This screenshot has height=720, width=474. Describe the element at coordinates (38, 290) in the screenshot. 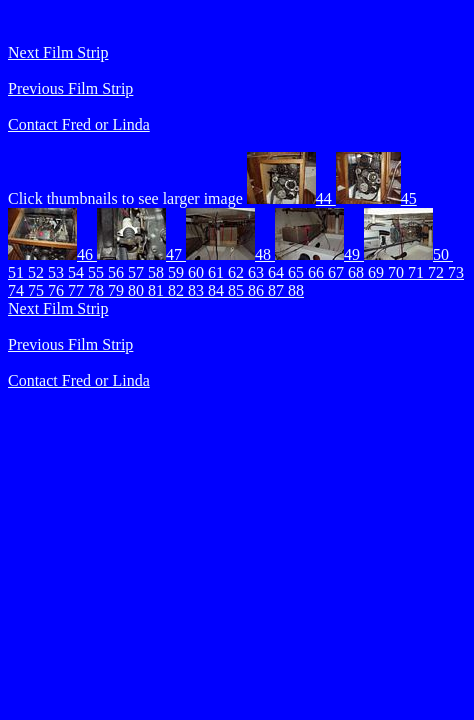

I see `75` at that location.